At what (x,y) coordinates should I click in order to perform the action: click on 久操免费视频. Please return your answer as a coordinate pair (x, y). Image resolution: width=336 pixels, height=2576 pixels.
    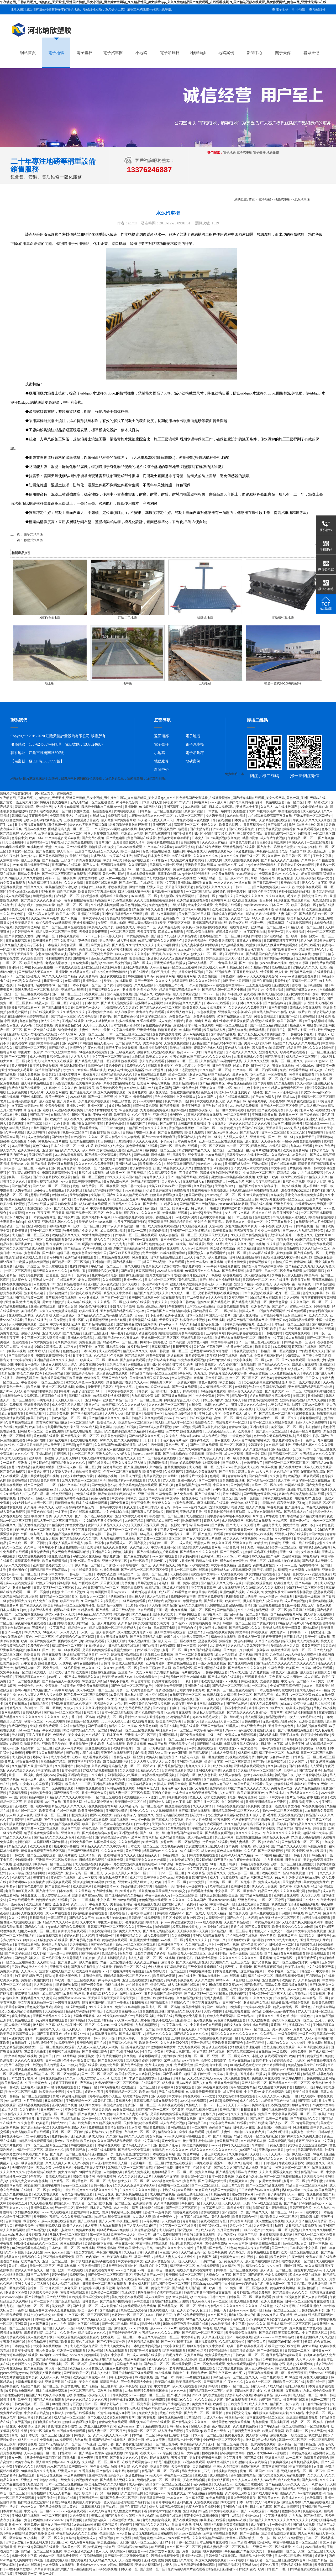
    Looking at the image, I should click on (110, 1570).